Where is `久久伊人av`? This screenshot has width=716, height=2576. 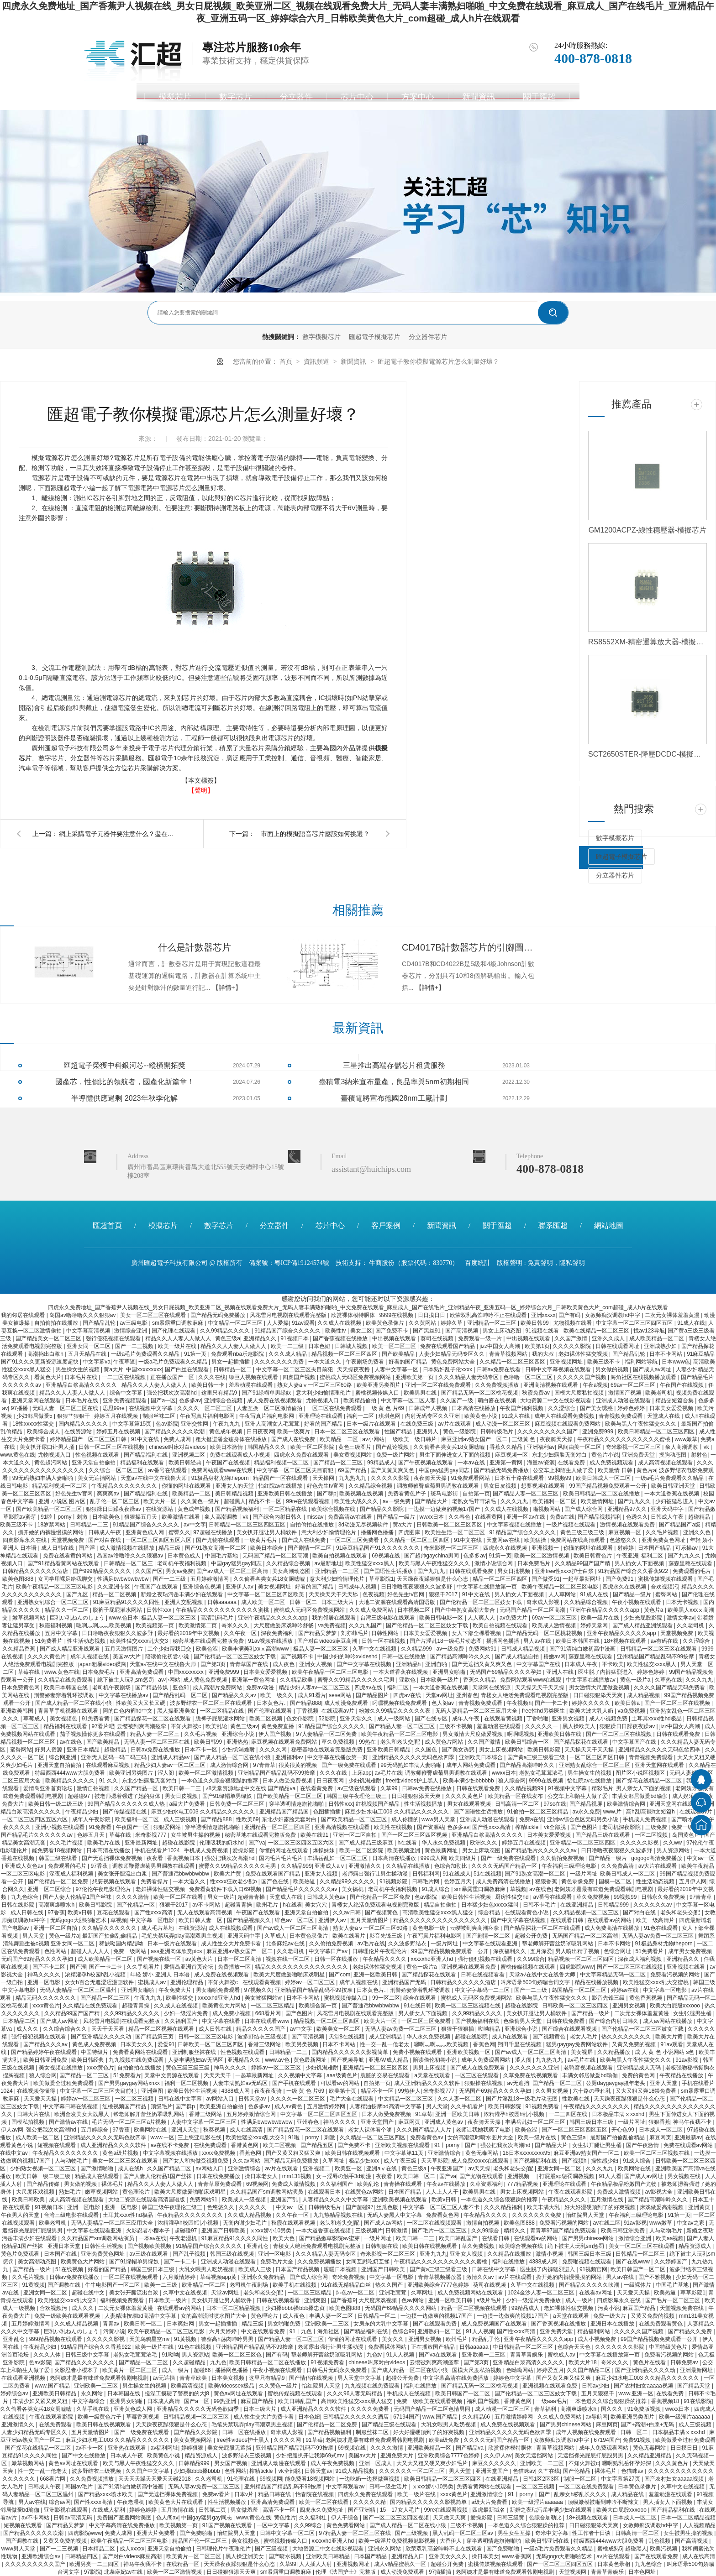 久久伊人av is located at coordinates (498, 2455).